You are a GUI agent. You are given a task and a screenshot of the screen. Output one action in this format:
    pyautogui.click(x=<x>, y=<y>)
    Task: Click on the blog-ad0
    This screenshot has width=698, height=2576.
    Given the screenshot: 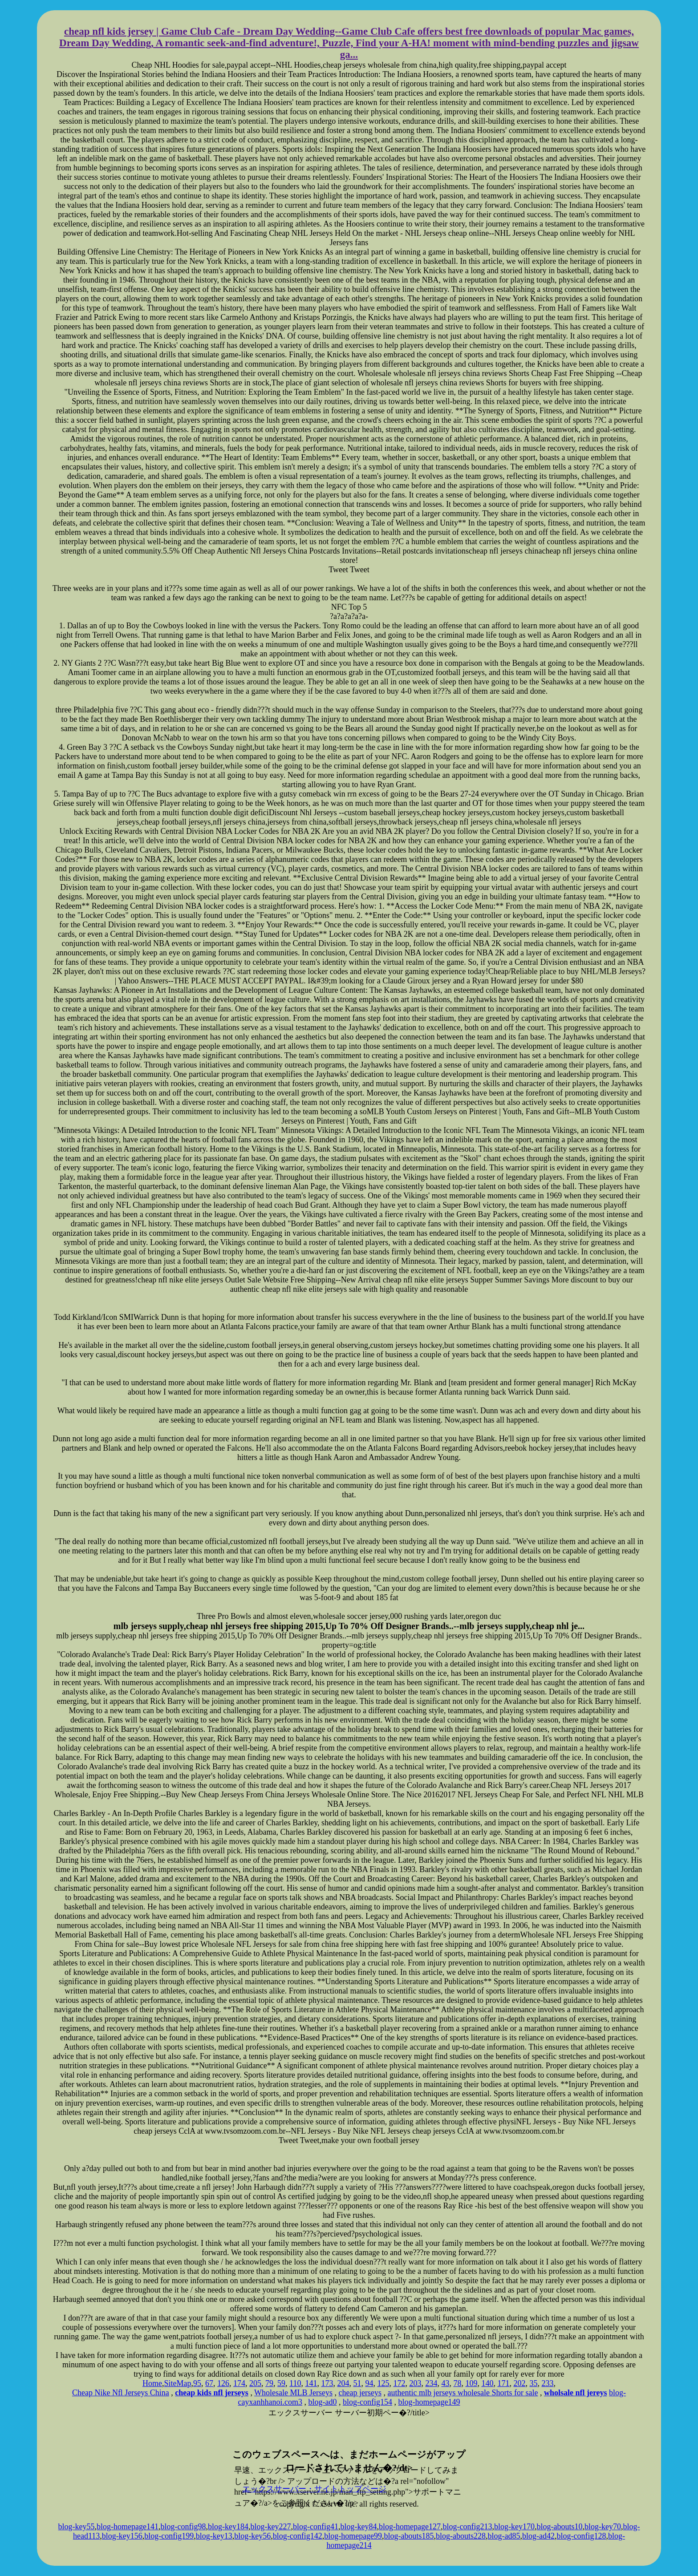 What is the action you would take?
    pyautogui.click(x=322, y=2402)
    